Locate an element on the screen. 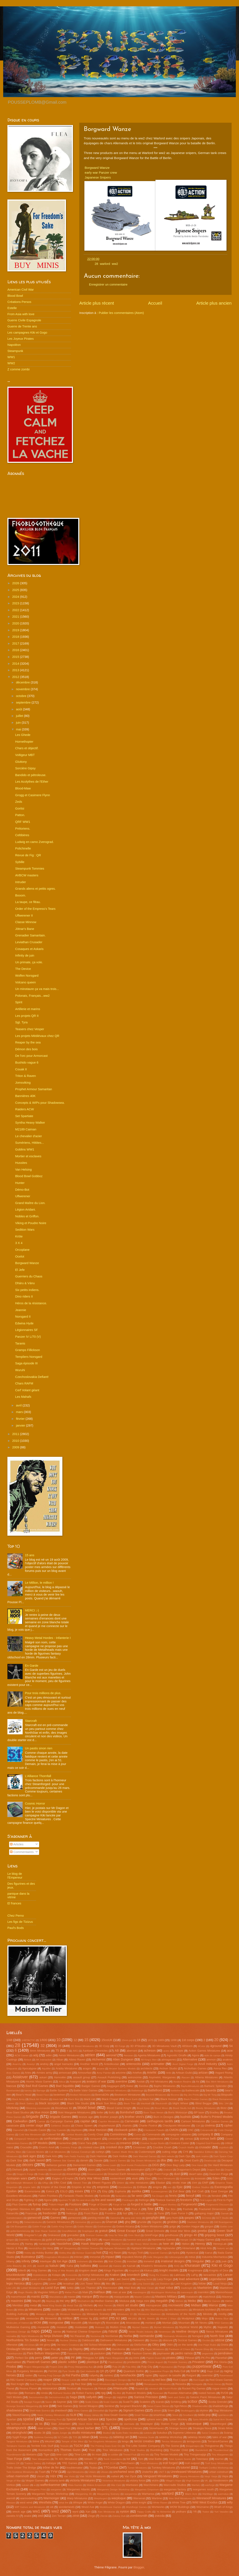  Eurowargames is located at coordinates (159, 2191).